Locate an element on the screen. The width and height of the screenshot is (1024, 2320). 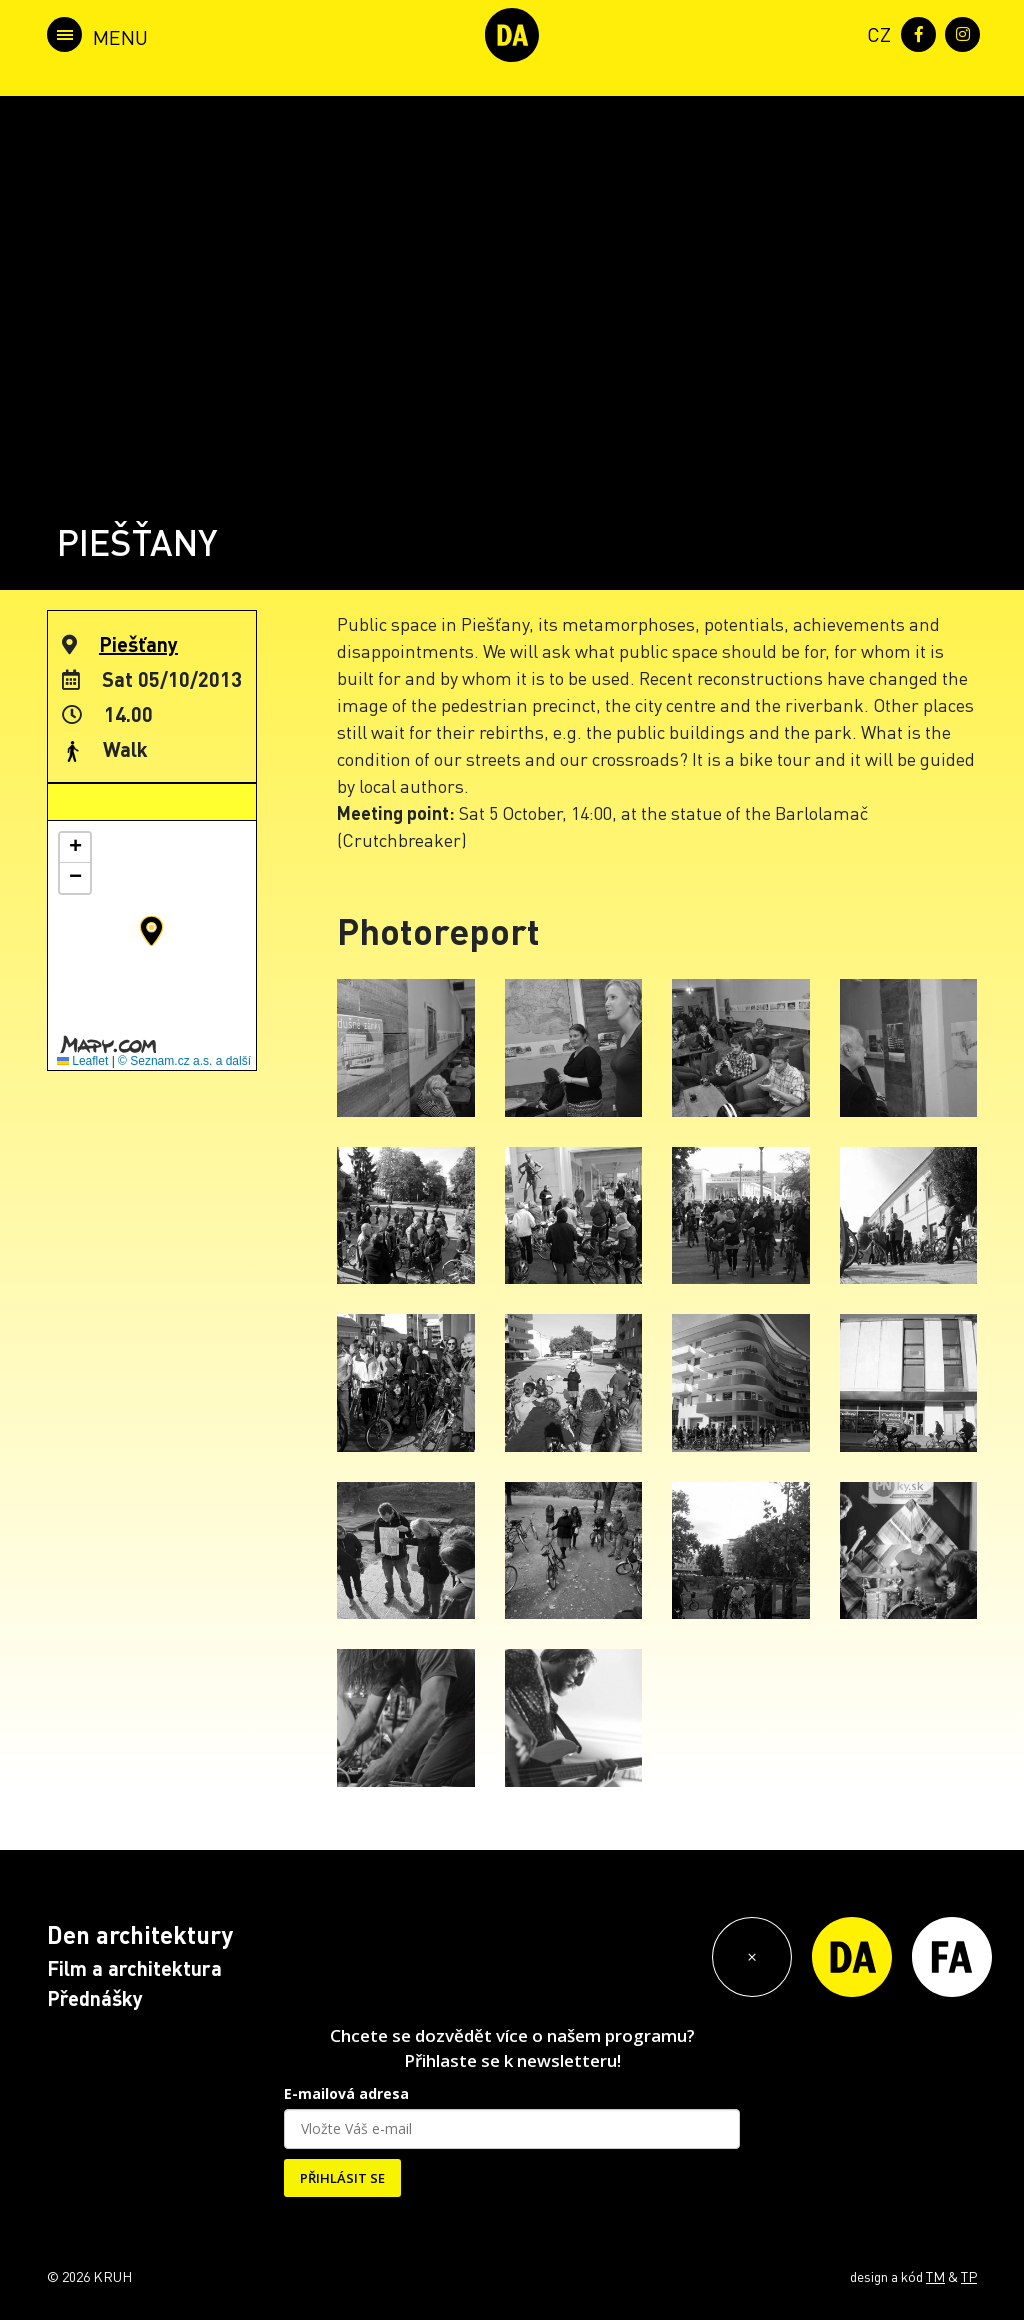
Film a architektura is located at coordinates (134, 1968).